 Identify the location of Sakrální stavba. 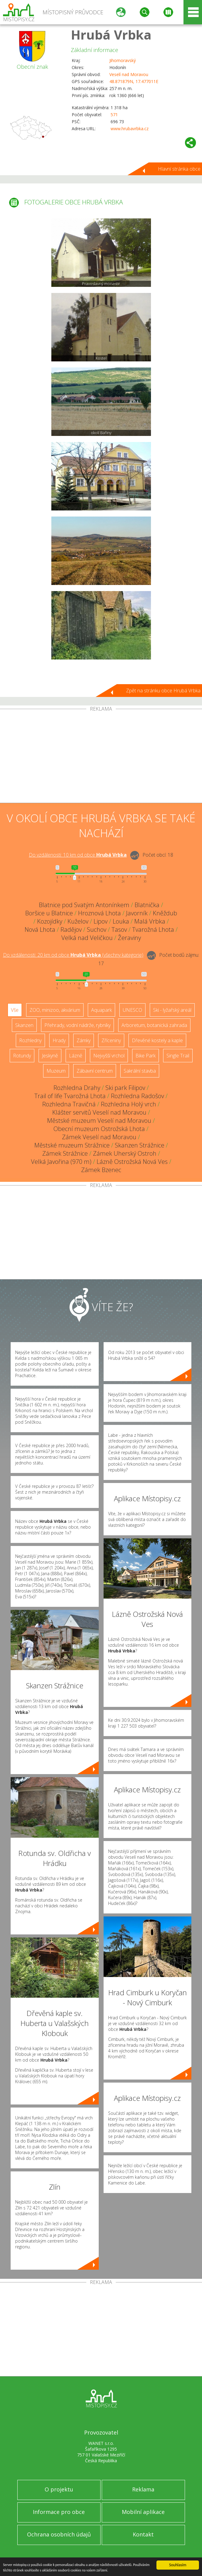
(140, 1070).